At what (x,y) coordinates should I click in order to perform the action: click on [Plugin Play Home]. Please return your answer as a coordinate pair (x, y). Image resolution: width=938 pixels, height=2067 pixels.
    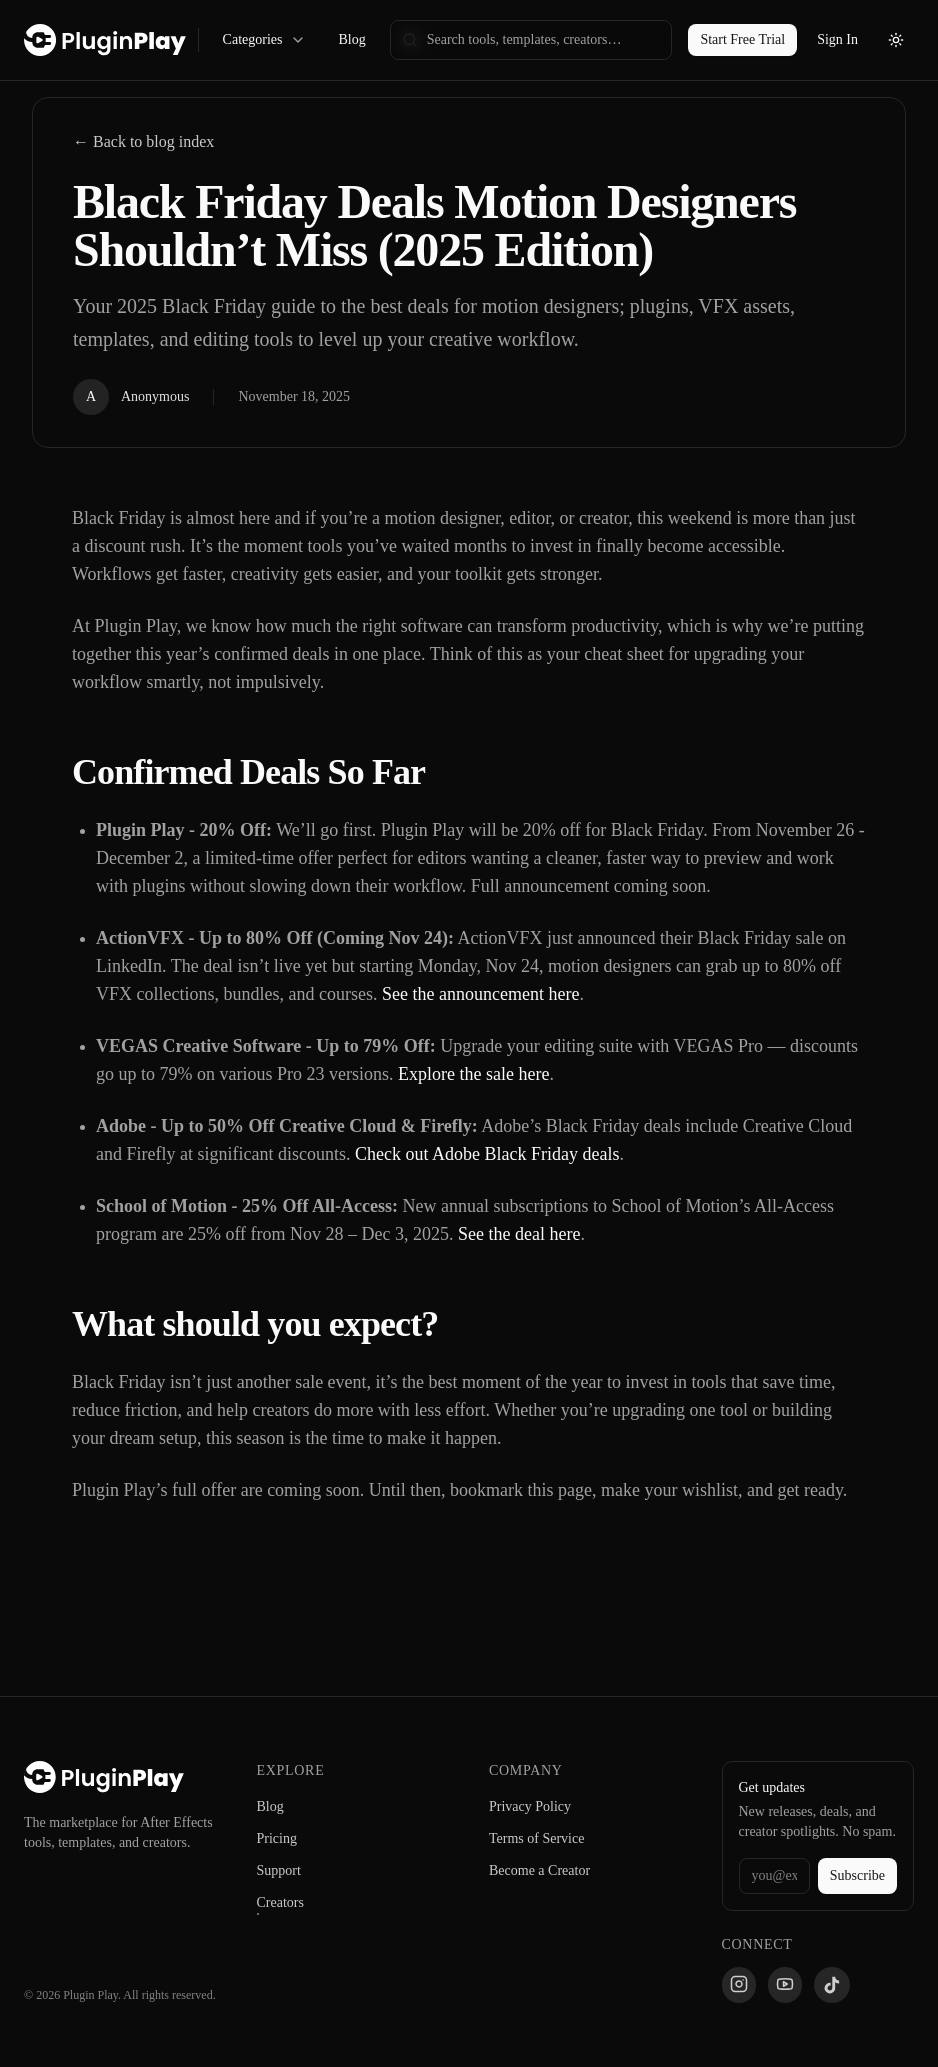
    Looking at the image, I should click on (104, 1777).